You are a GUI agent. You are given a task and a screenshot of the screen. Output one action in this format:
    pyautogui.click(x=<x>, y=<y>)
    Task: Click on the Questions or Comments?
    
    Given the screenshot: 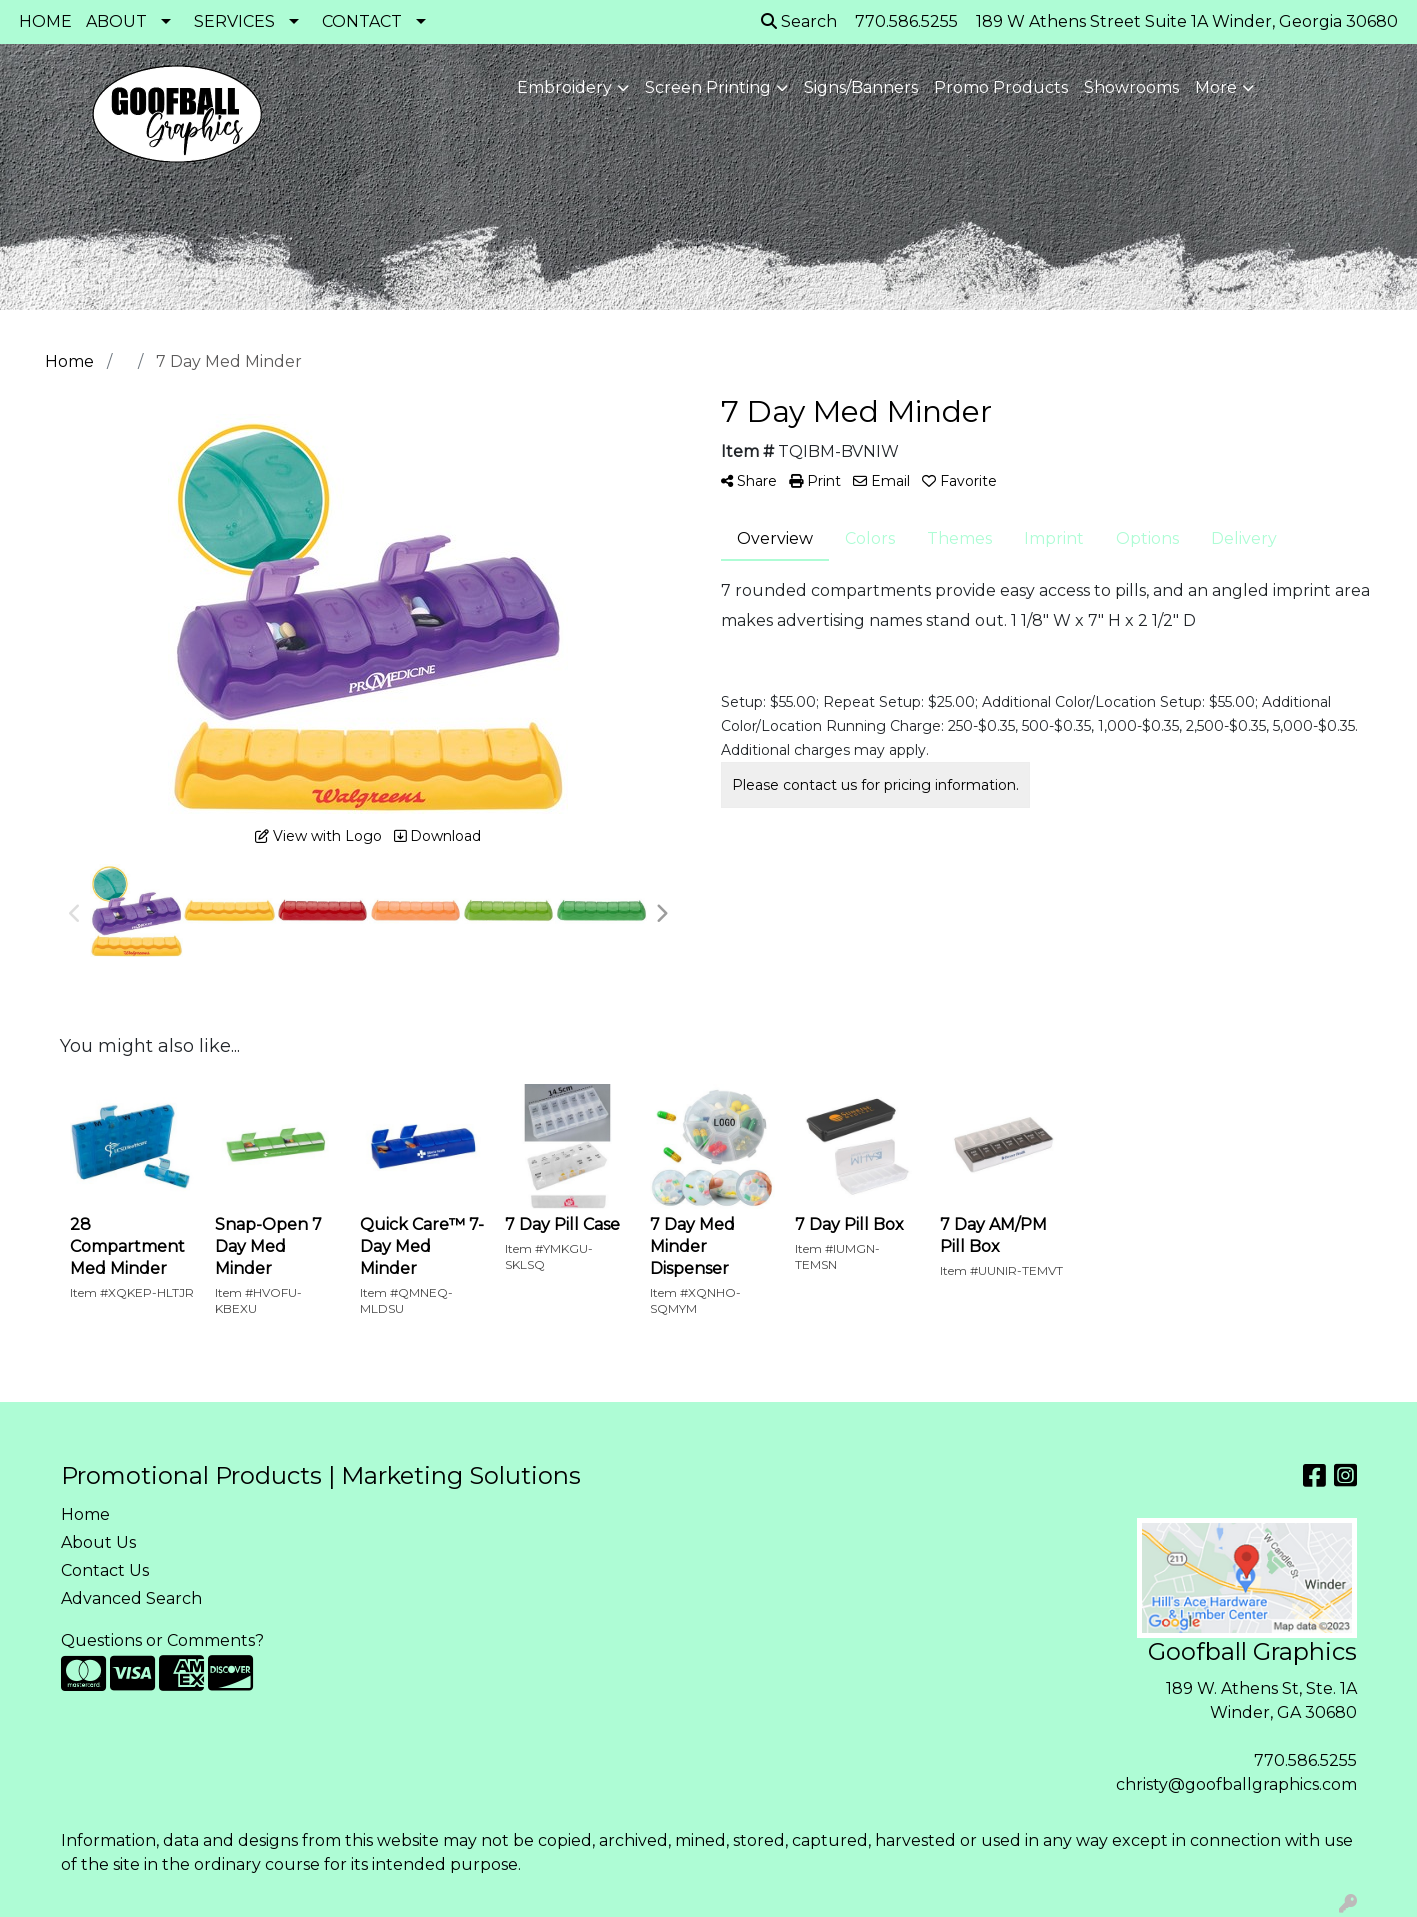 What is the action you would take?
    pyautogui.click(x=162, y=1640)
    